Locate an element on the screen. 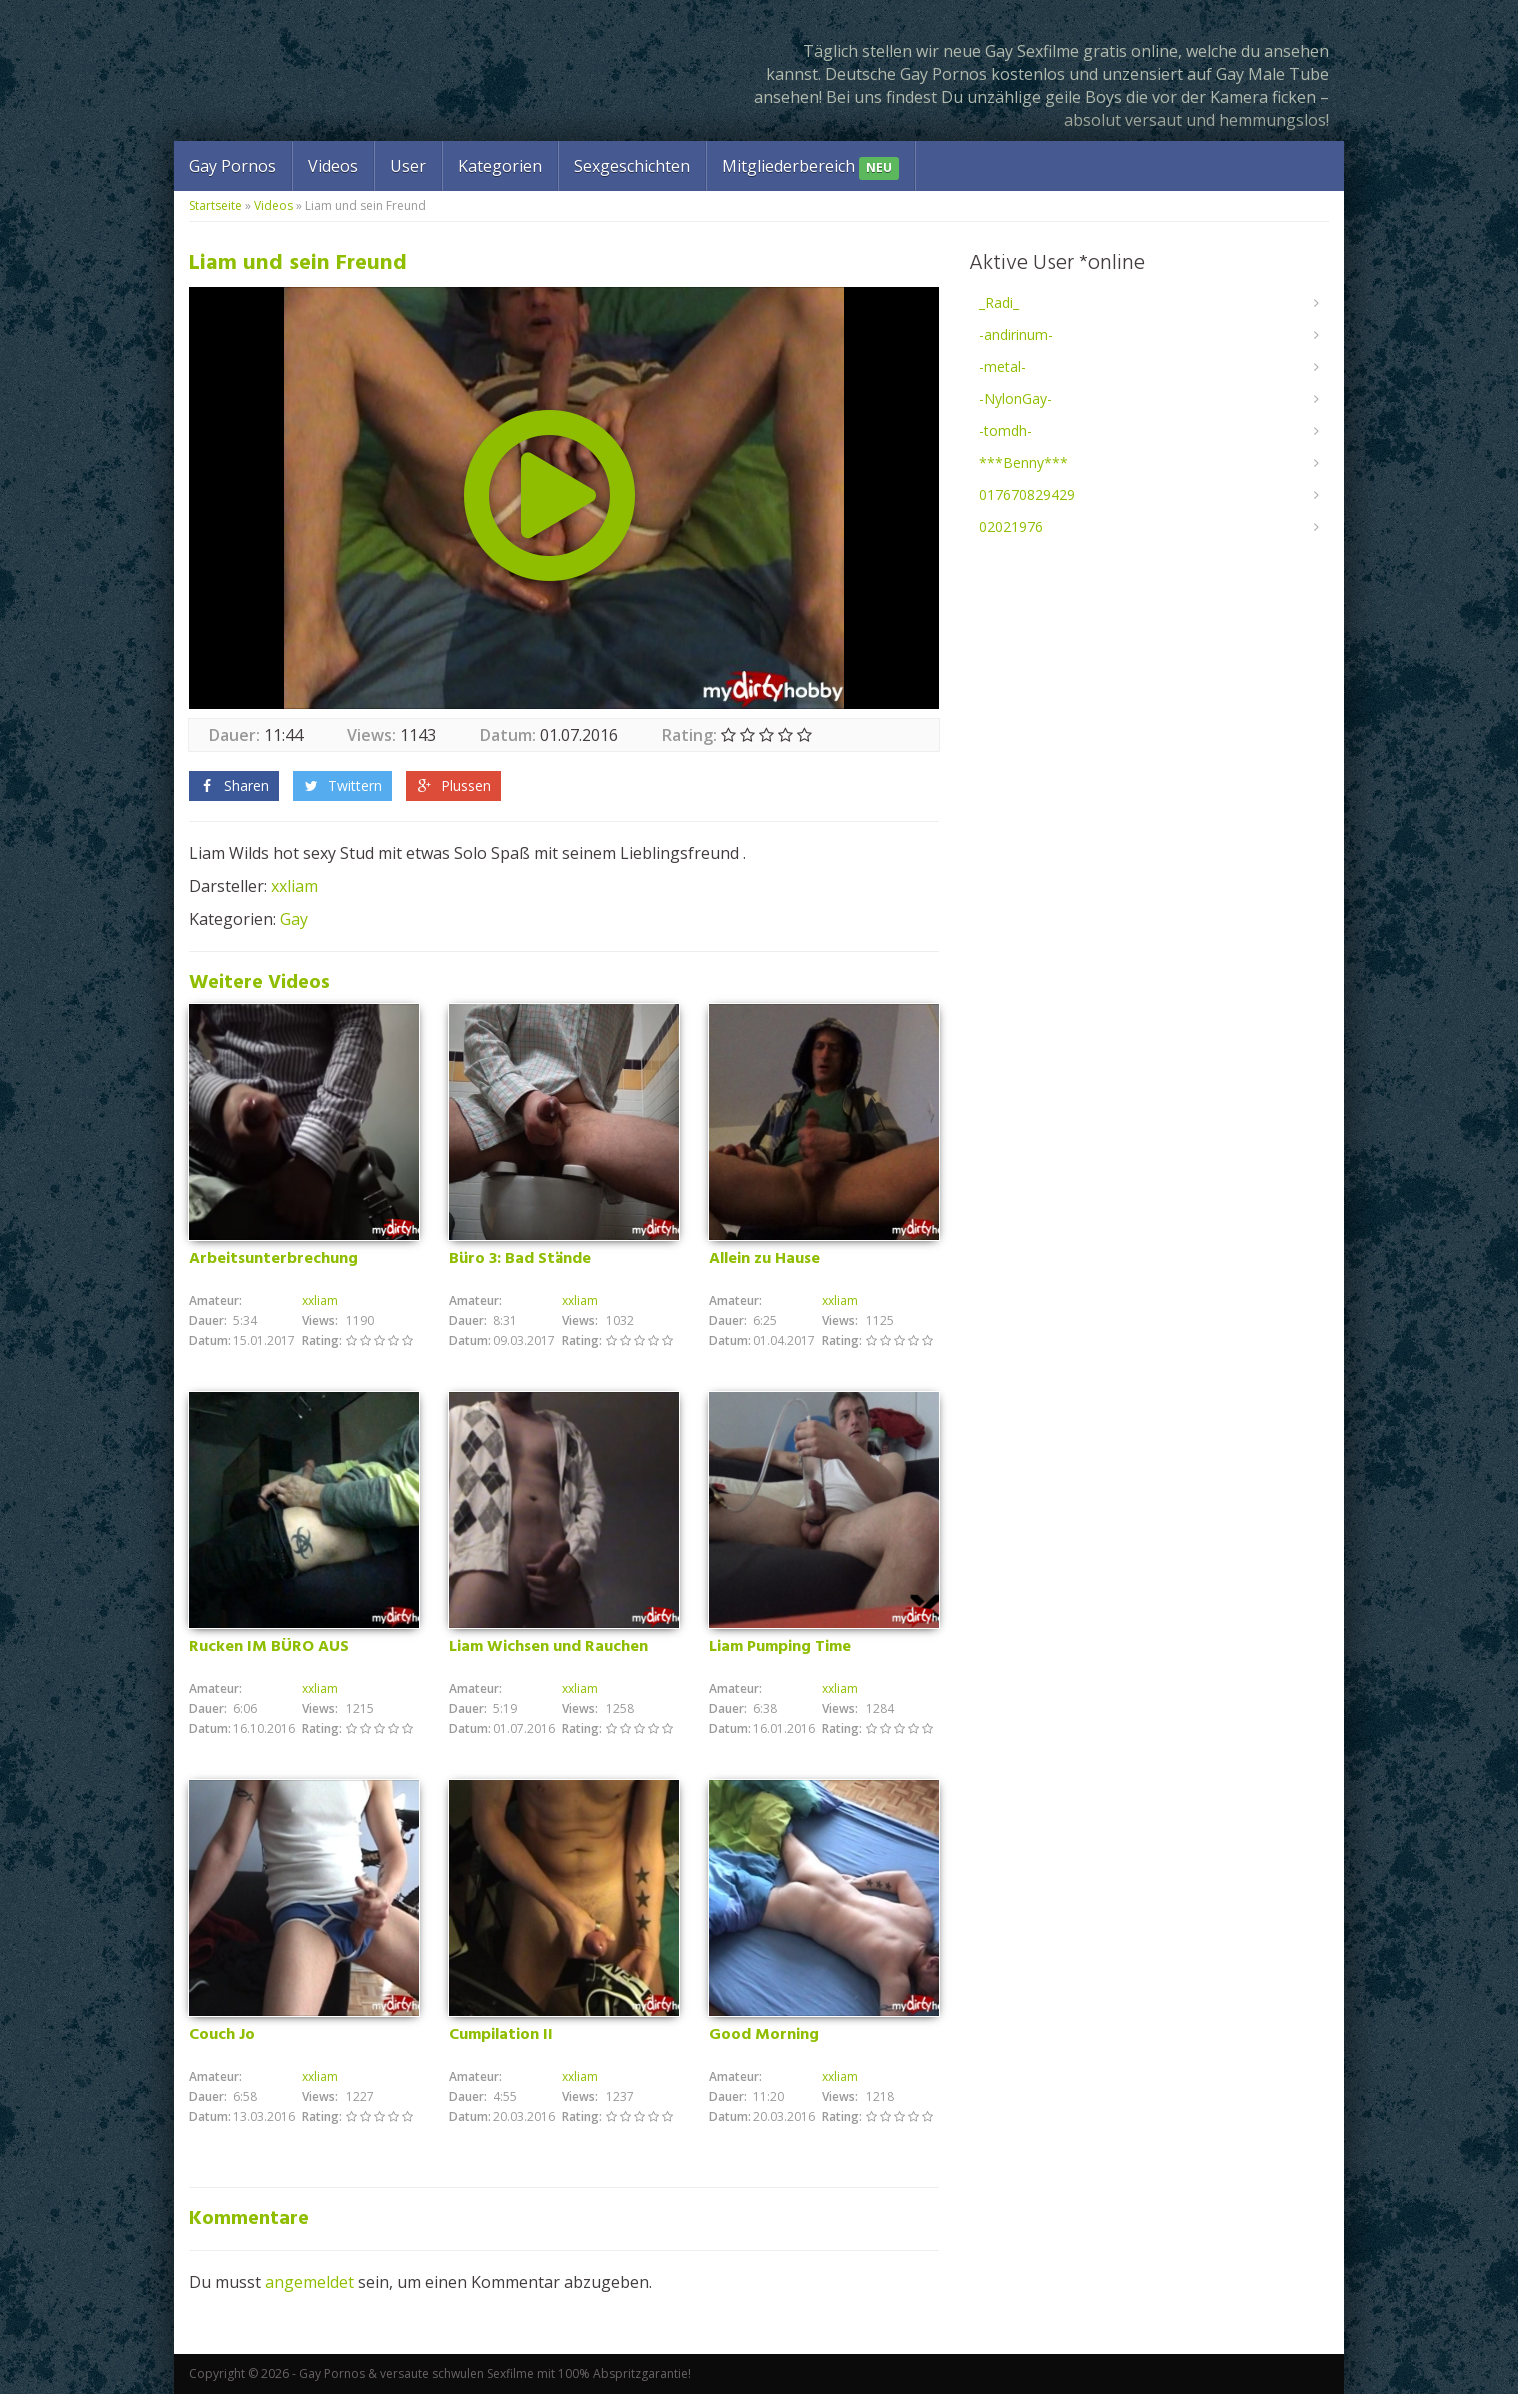 The height and width of the screenshot is (2394, 1518). ***Benny*** is located at coordinates (1023, 462).